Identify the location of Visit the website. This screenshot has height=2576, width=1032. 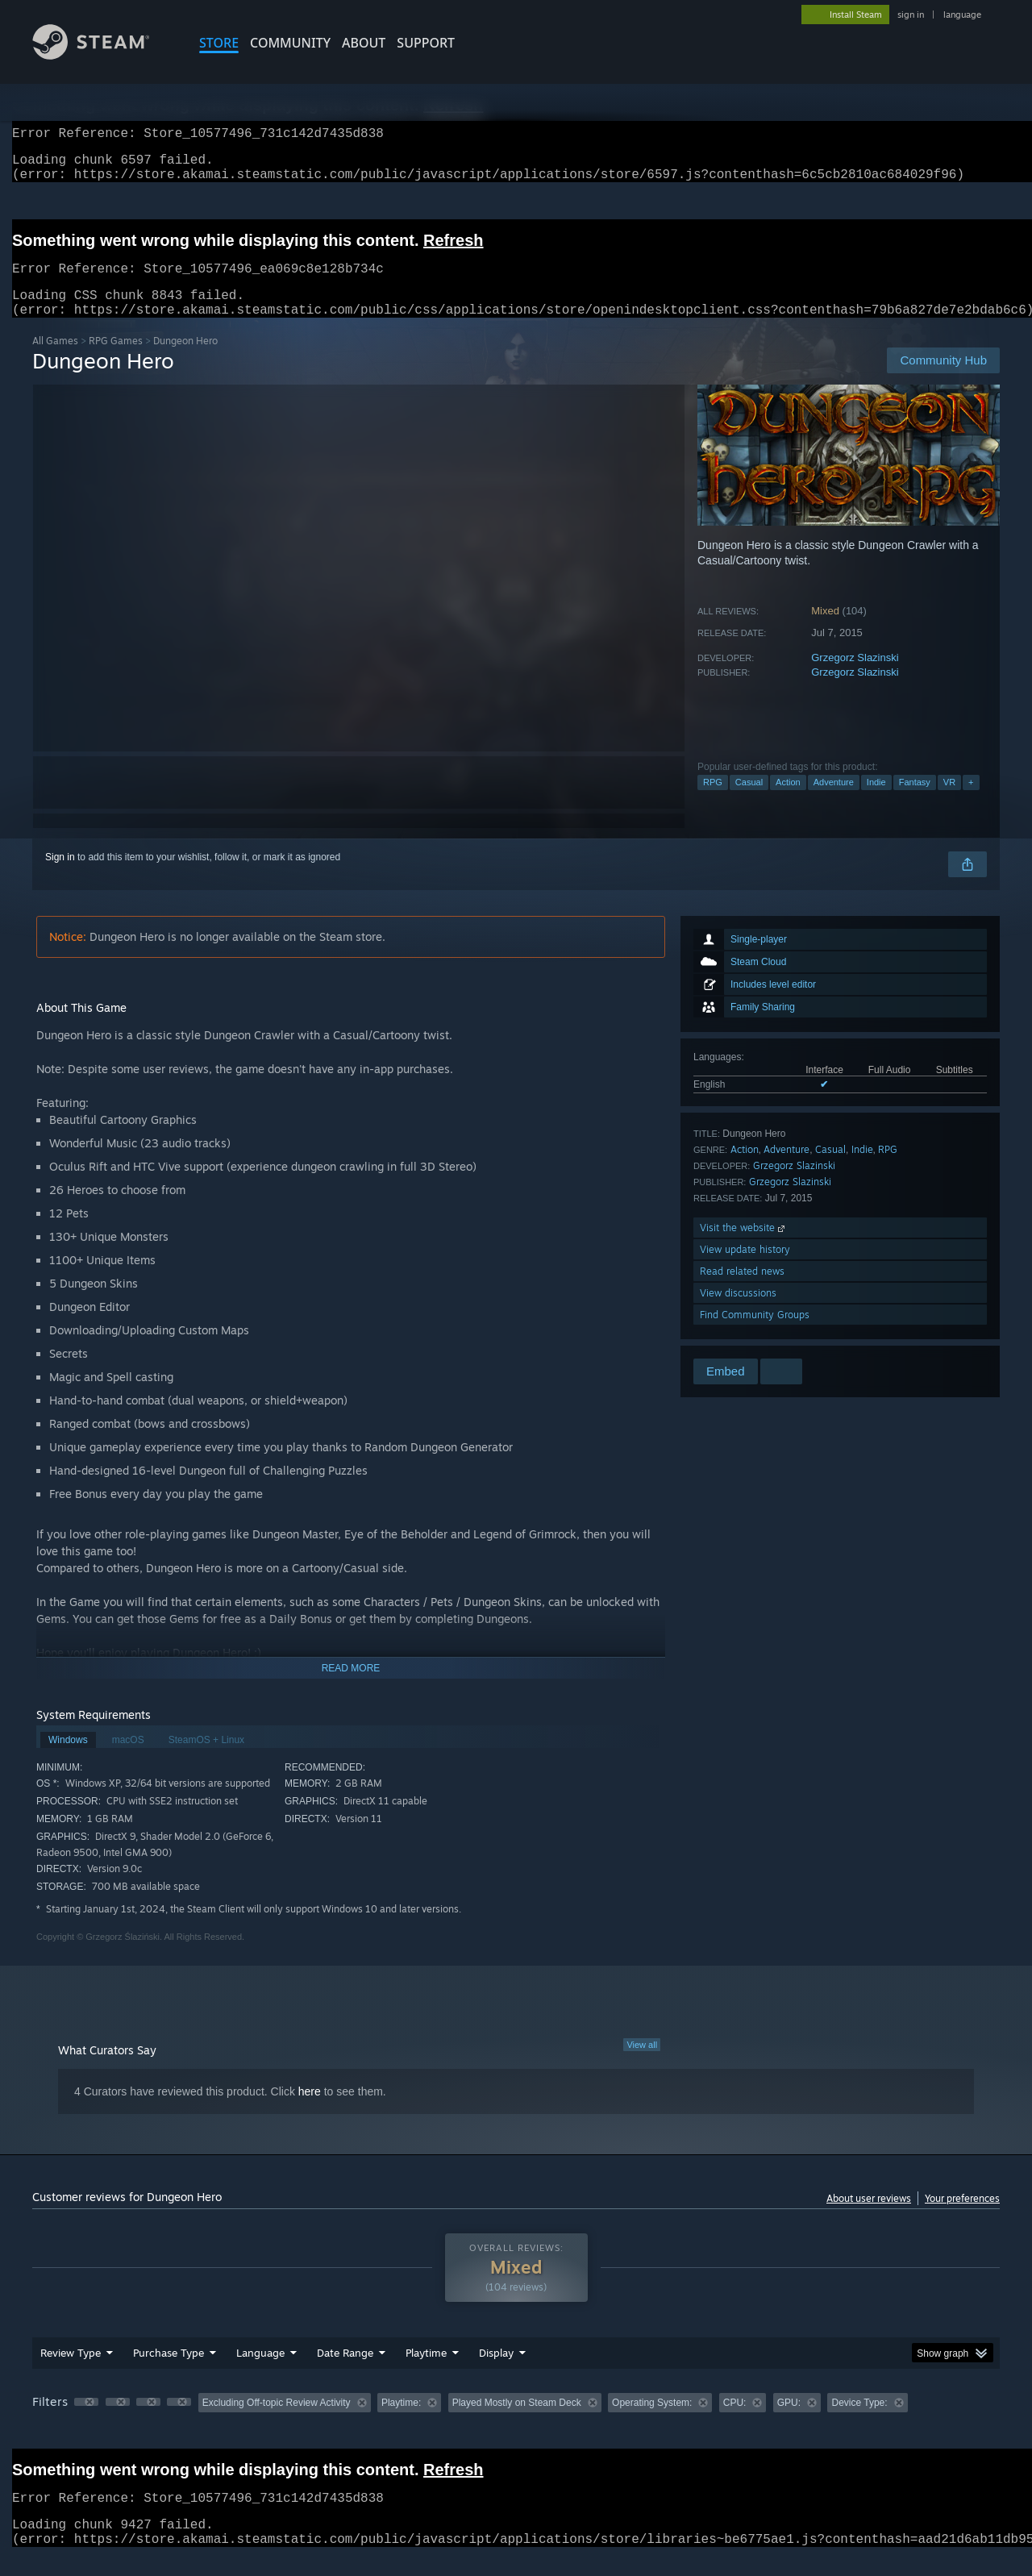
(744, 1247).